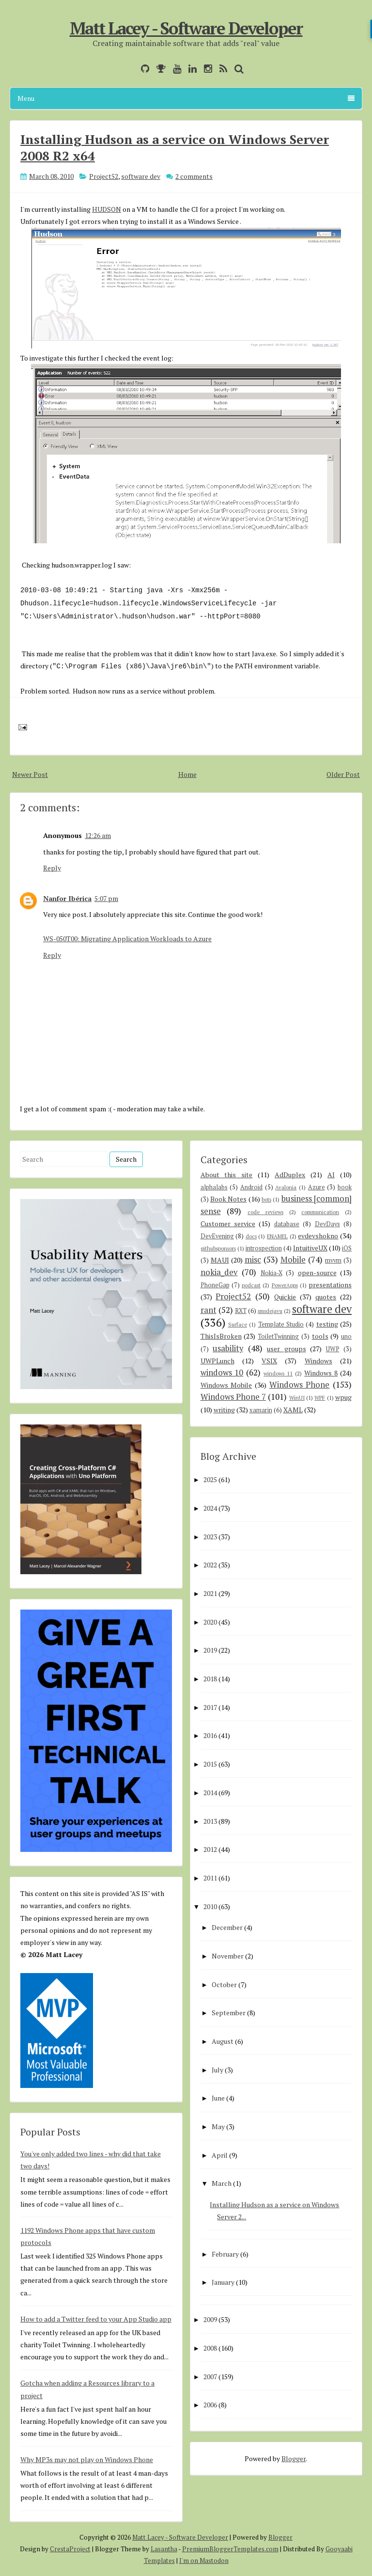 The image size is (372, 2576). Describe the element at coordinates (127, 938) in the screenshot. I see `WS-050T00: Migrating Application Workloads to Azure` at that location.